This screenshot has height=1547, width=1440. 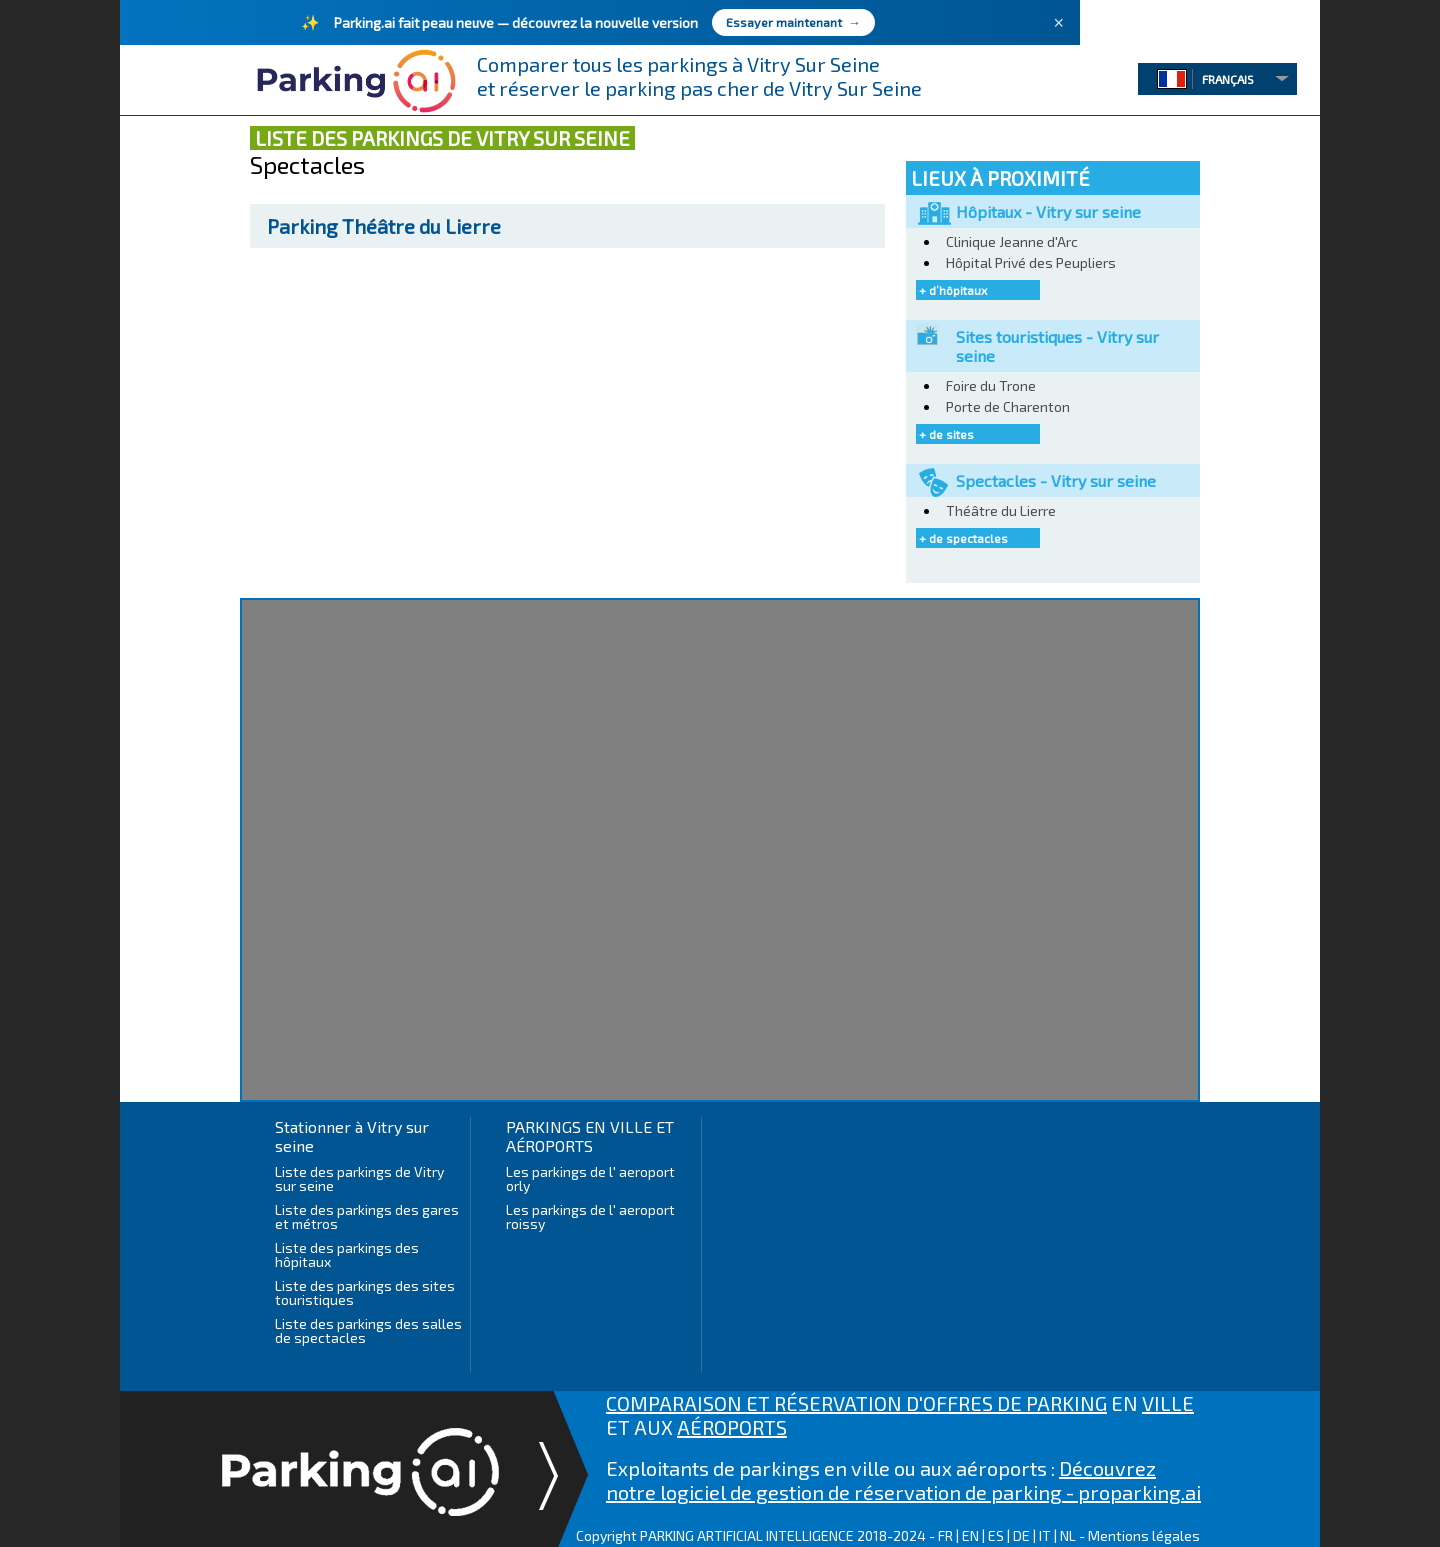 I want to click on FR, so click(x=945, y=1535).